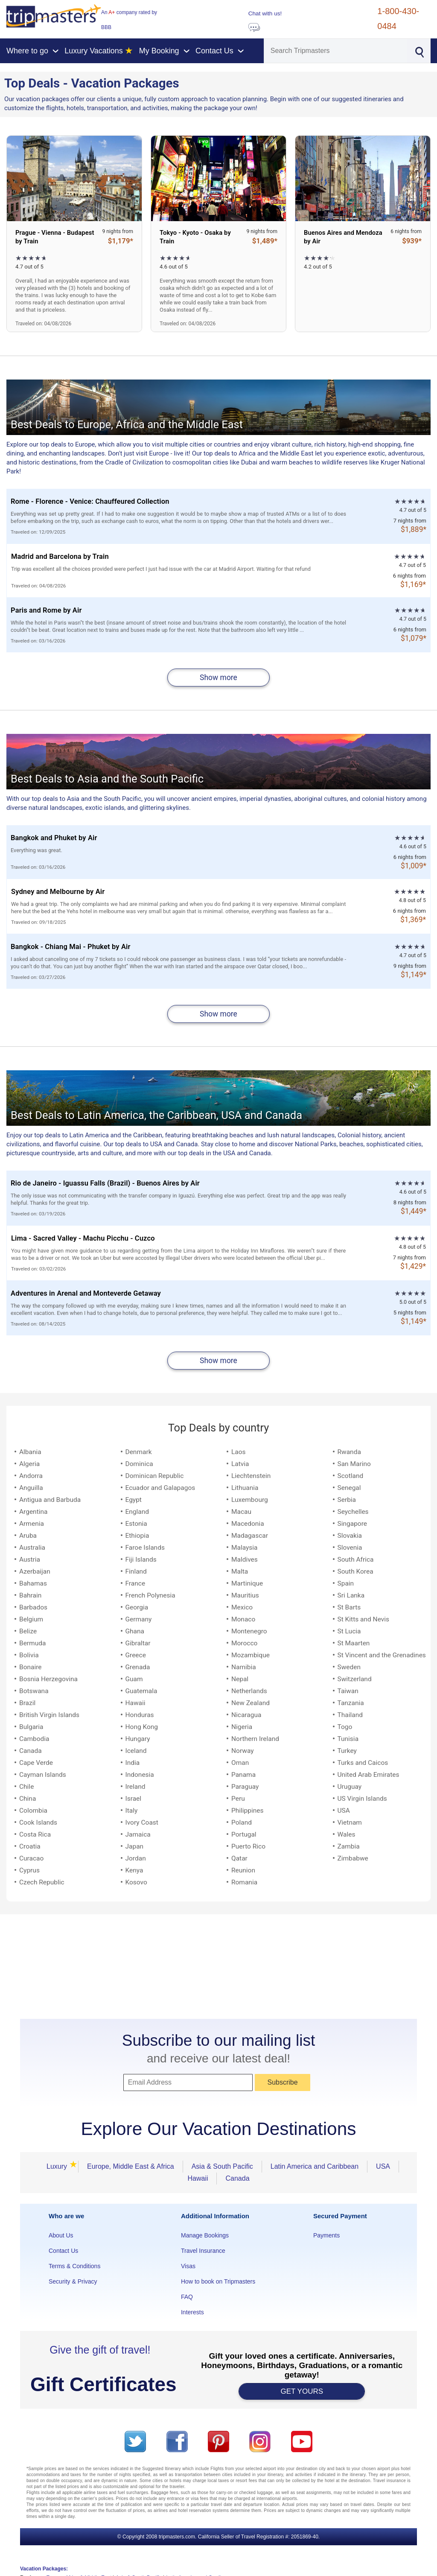 The image size is (437, 2576). What do you see at coordinates (138, 1452) in the screenshot?
I see `Denmark` at bounding box center [138, 1452].